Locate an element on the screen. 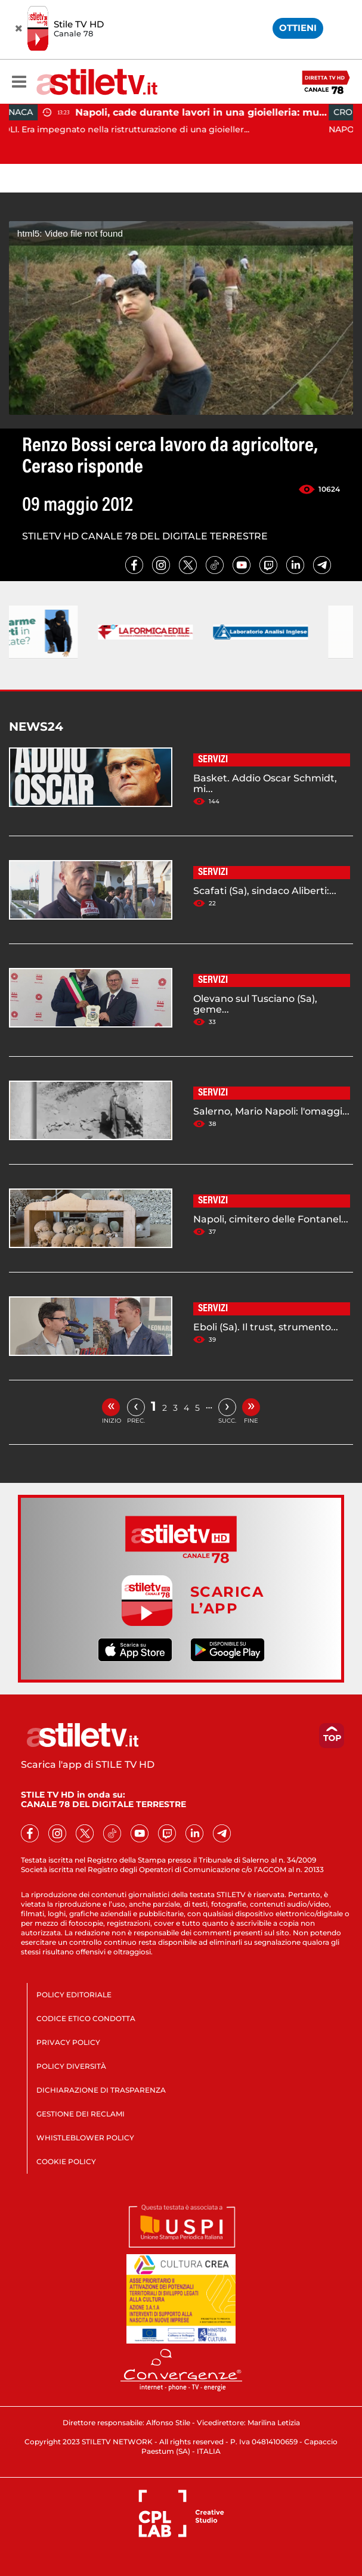  GESTIONE DEI RECLAMI is located at coordinates (80, 2113).